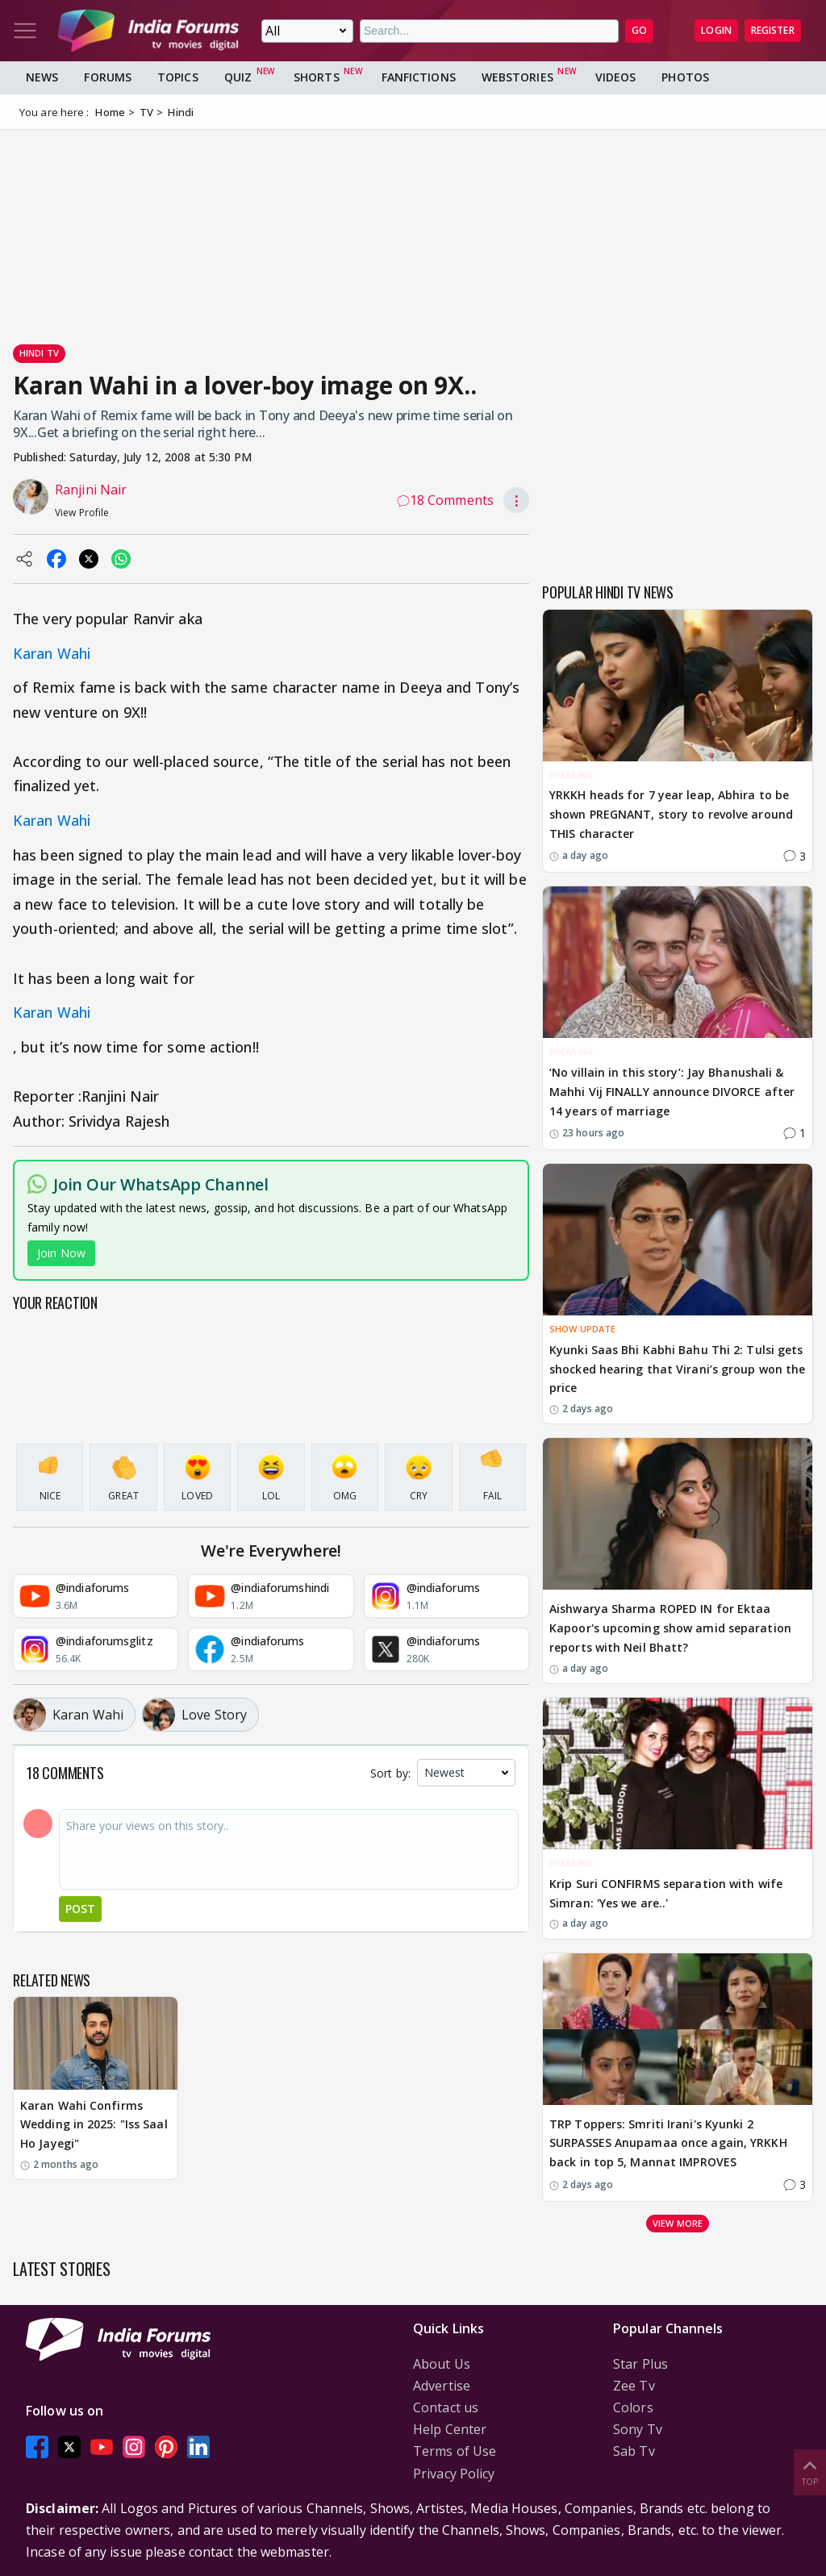  Describe the element at coordinates (665, 1893) in the screenshot. I see `Krip Suri CONFIRMS separation with wife Simran: 'Yes we are..'` at that location.